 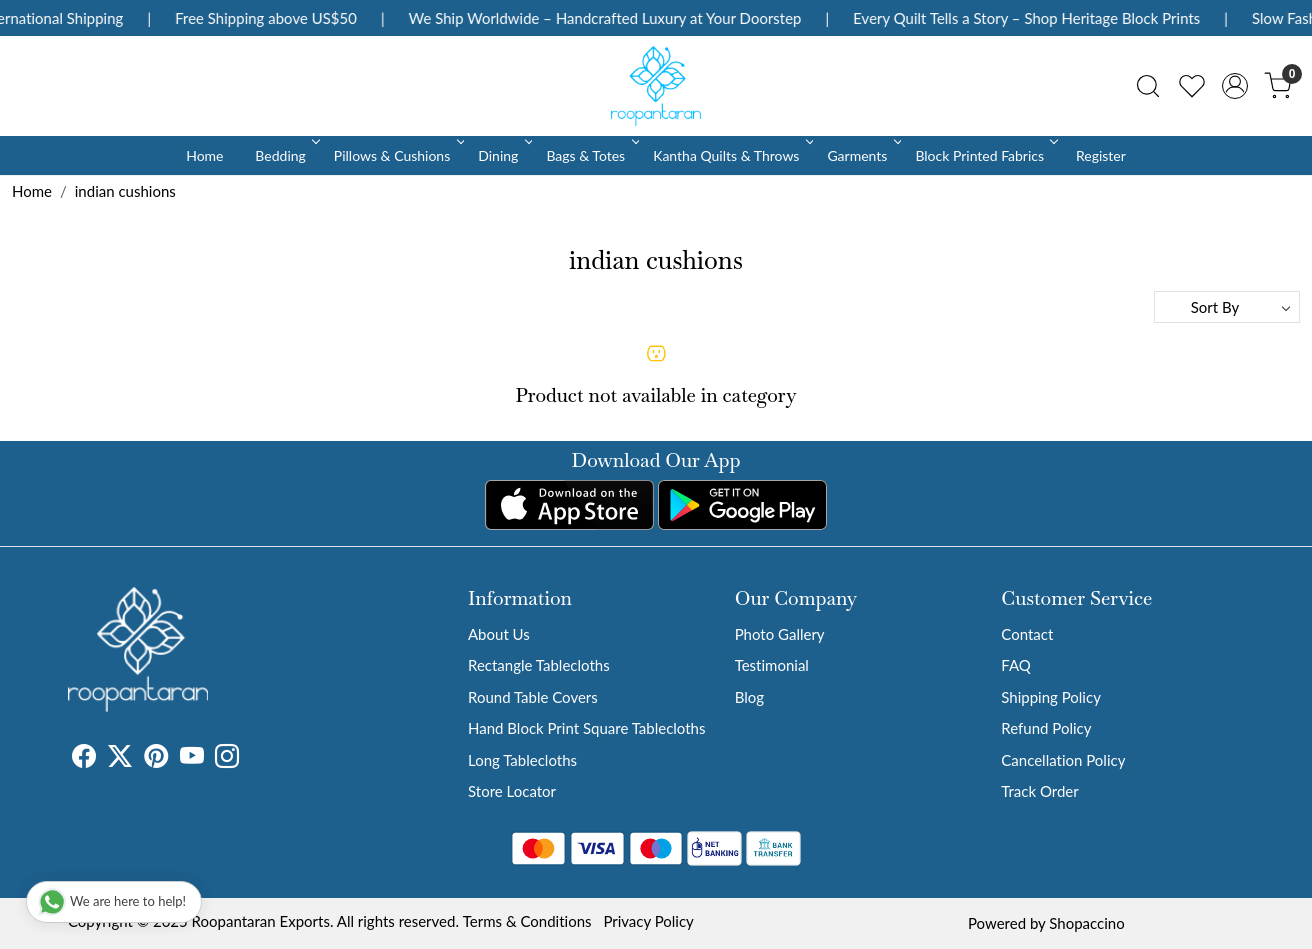 What do you see at coordinates (204, 155) in the screenshot?
I see `Home` at bounding box center [204, 155].